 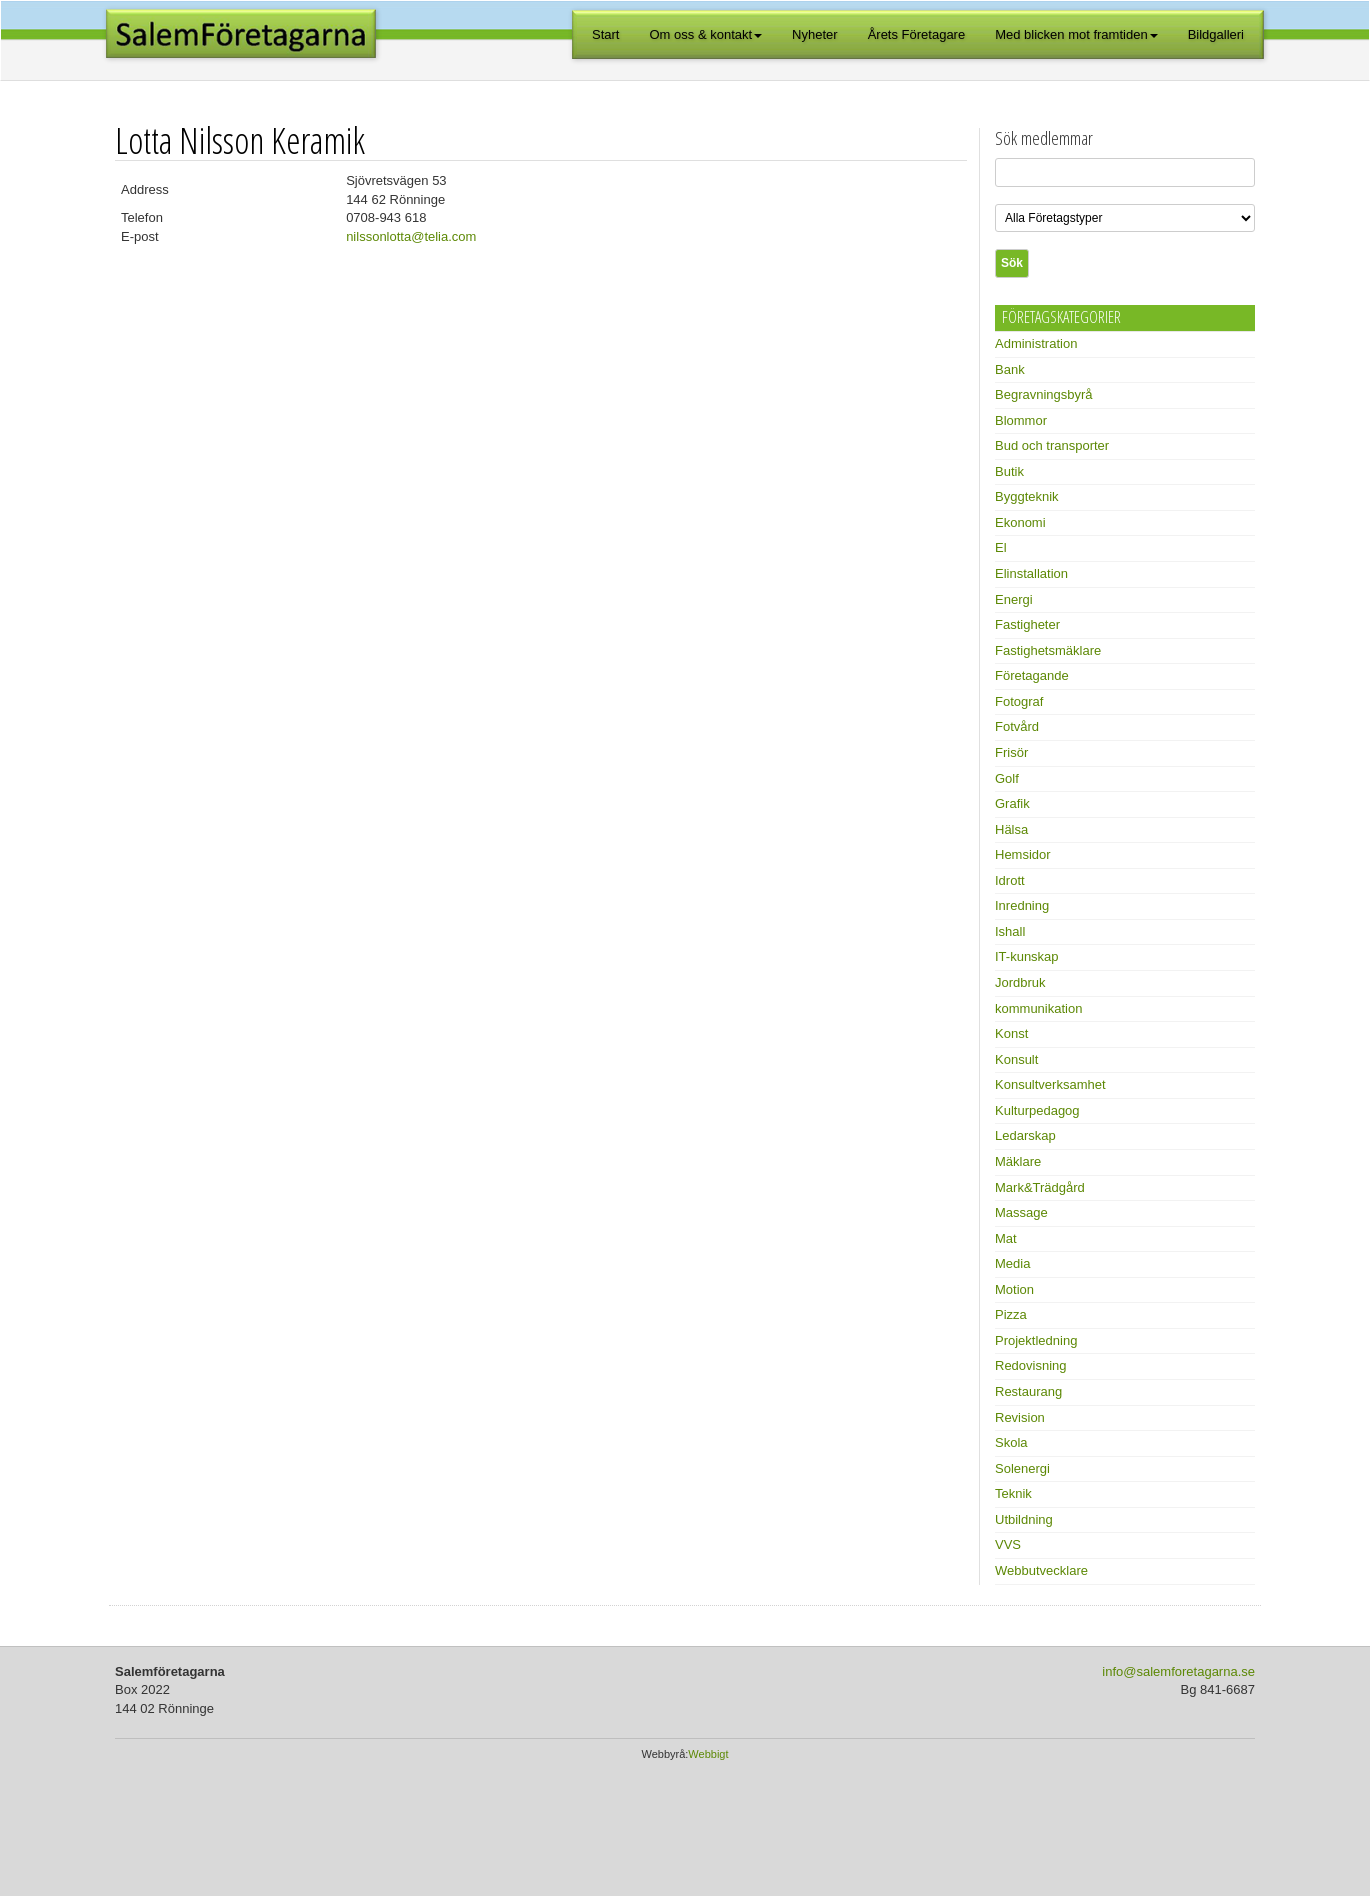 I want to click on Konst, so click(x=1011, y=1033).